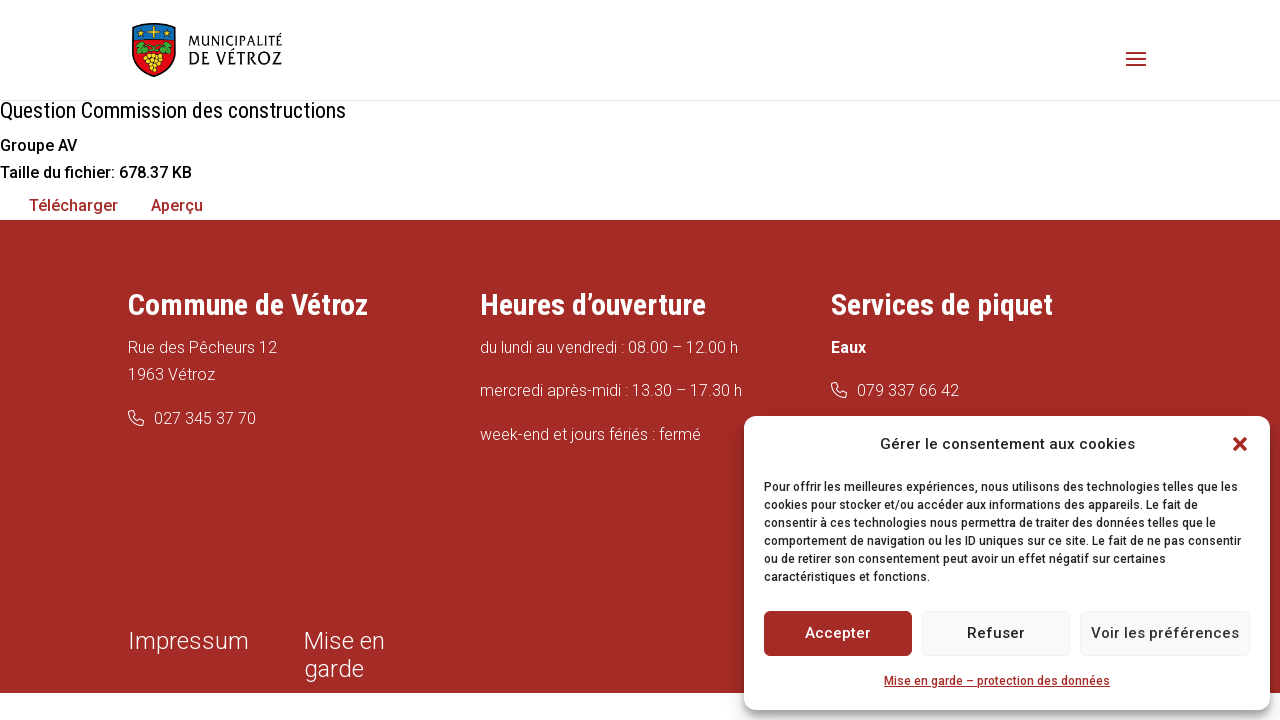  Describe the element at coordinates (188, 641) in the screenshot. I see `Impressum` at that location.